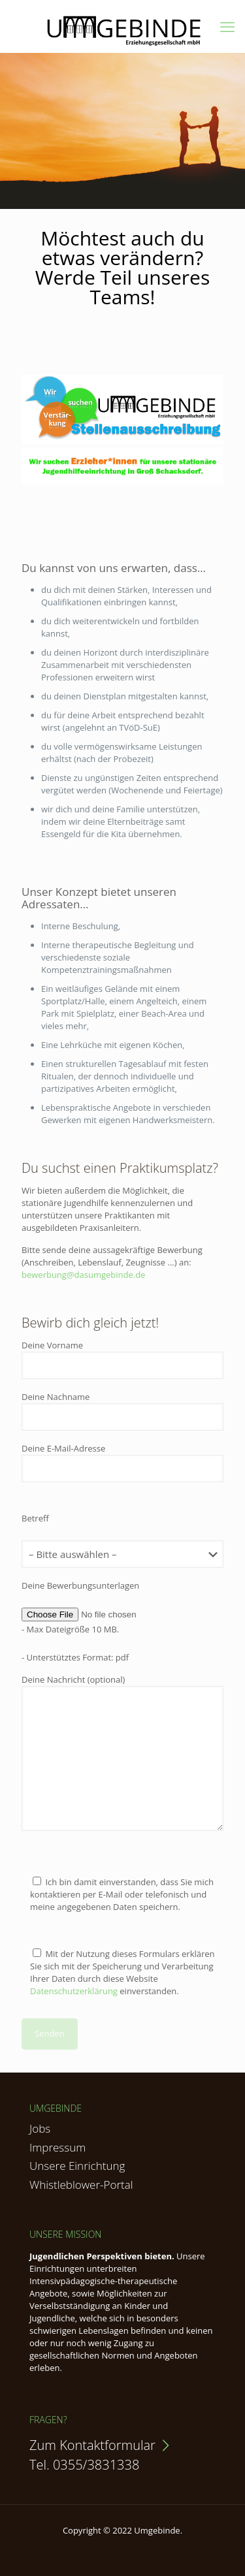 This screenshot has height=2576, width=245. What do you see at coordinates (74, 1991) in the screenshot?
I see `Datenschutzerklärung` at bounding box center [74, 1991].